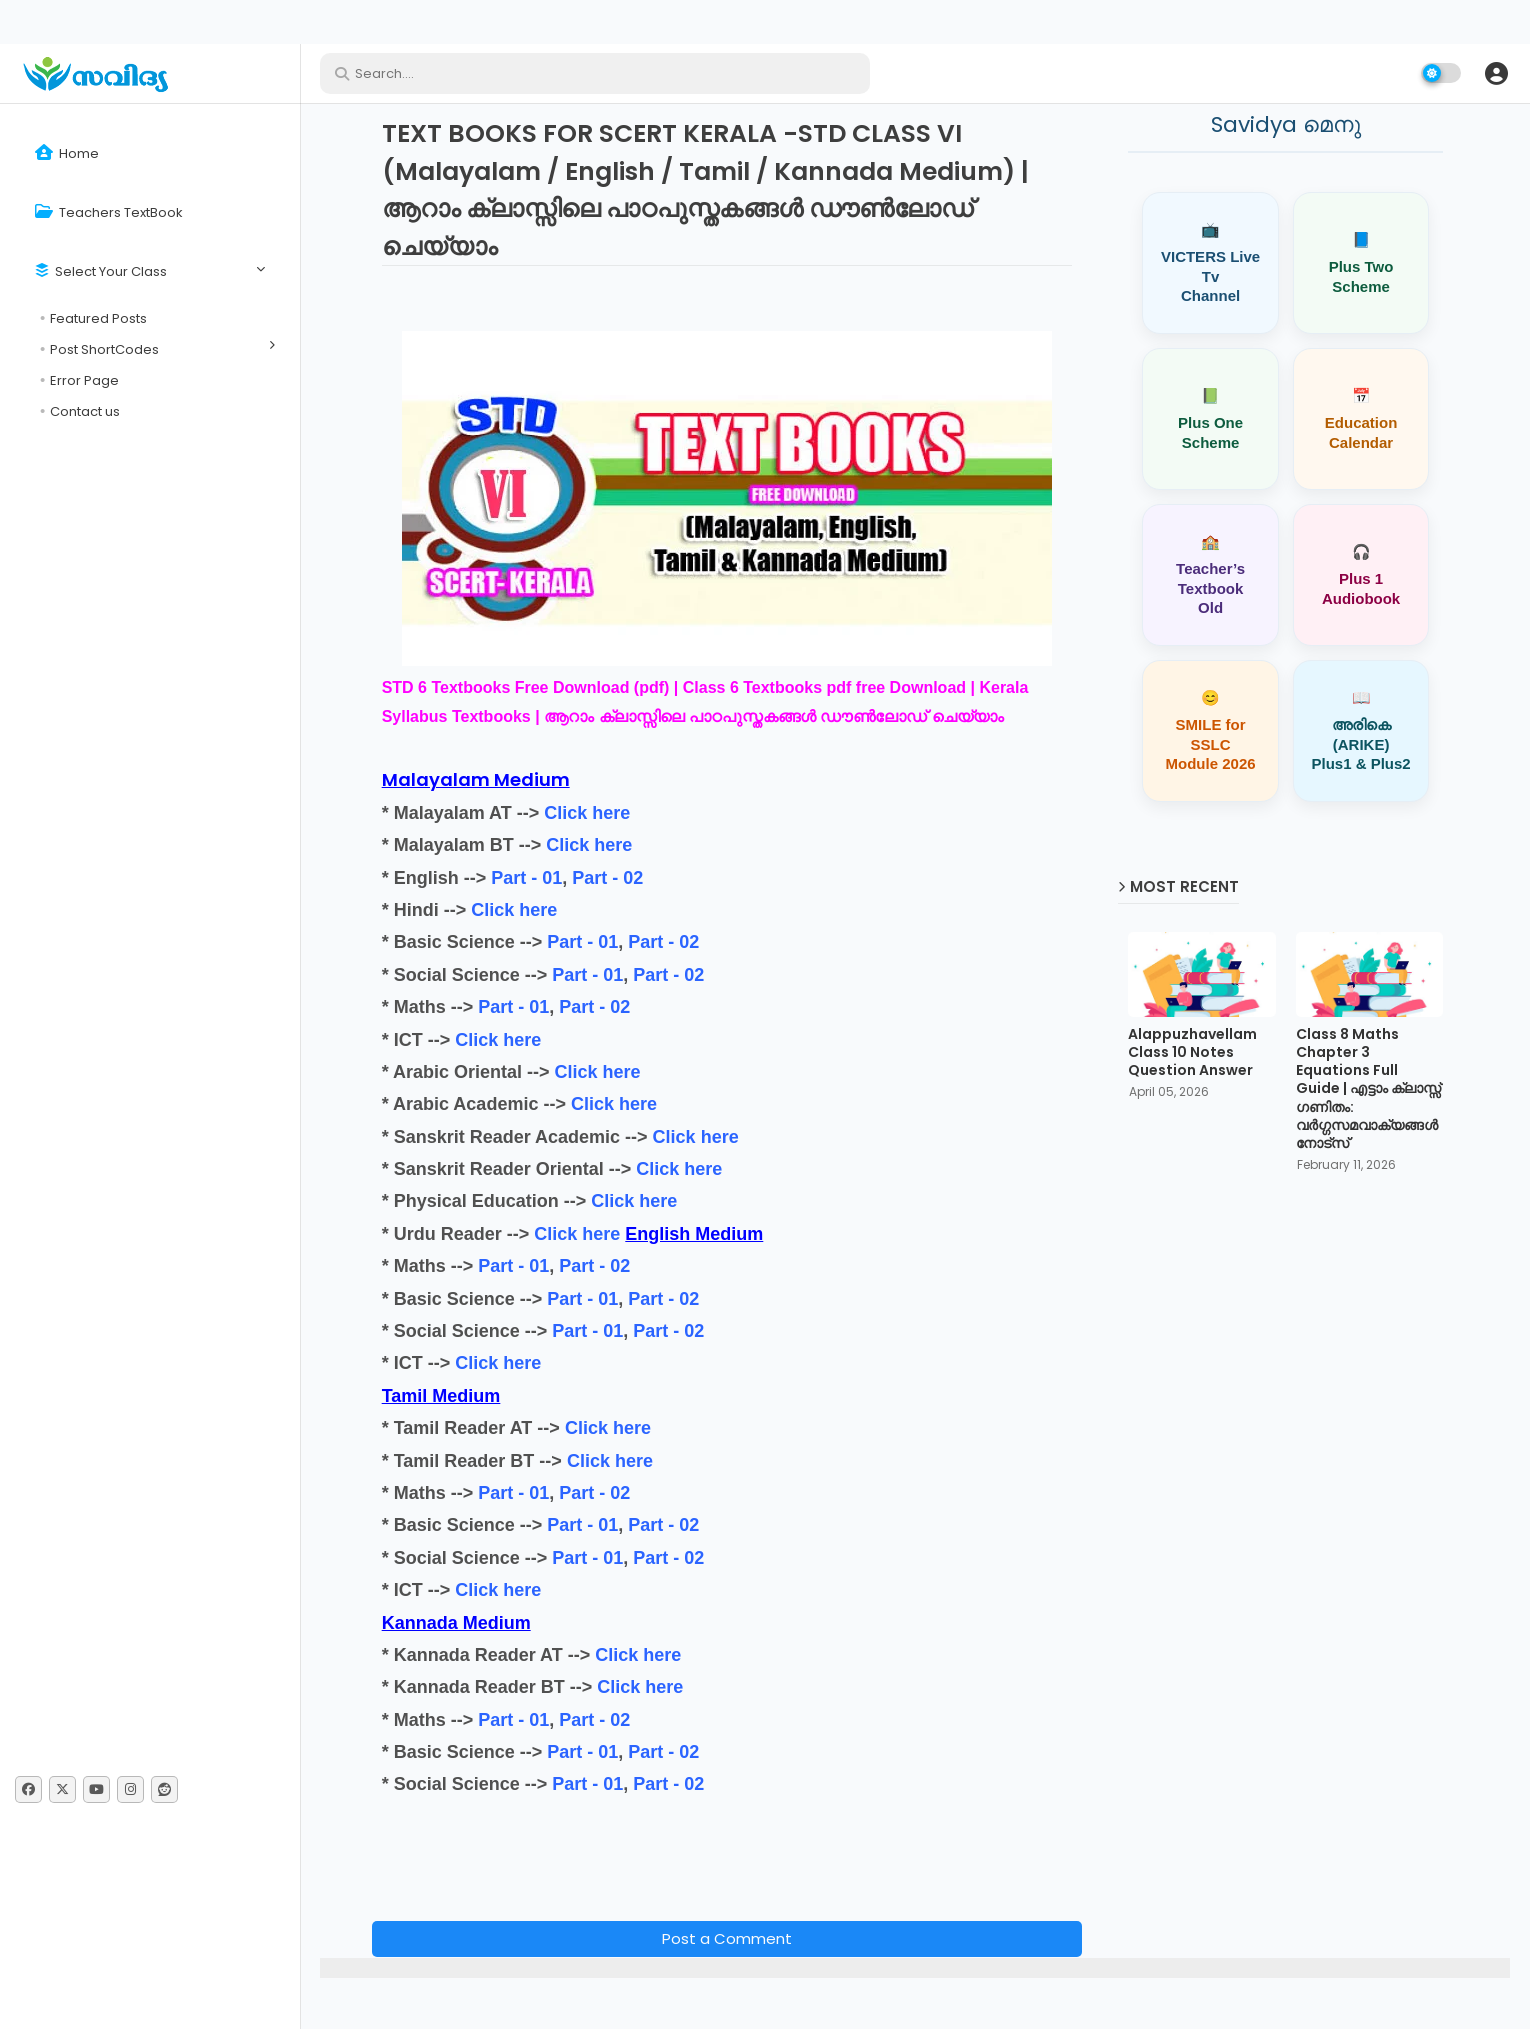 The width and height of the screenshot is (1530, 2029). Describe the element at coordinates (104, 349) in the screenshot. I see `Post ShortCodes` at that location.